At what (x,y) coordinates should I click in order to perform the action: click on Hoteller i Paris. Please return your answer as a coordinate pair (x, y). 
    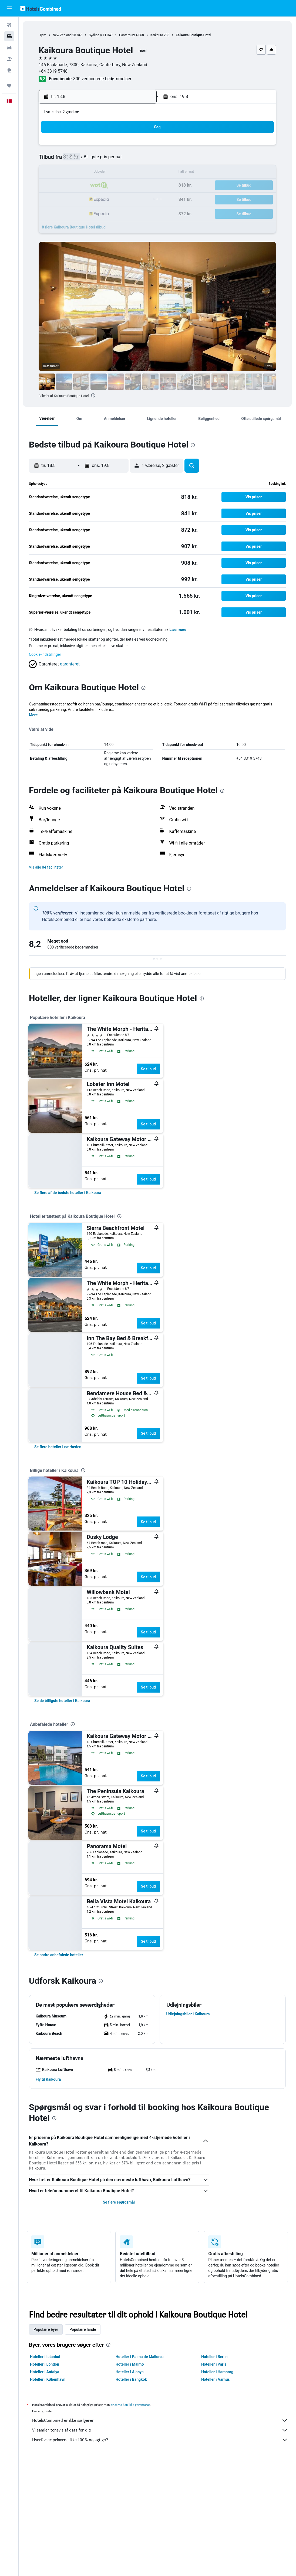
    Looking at the image, I should click on (213, 2364).